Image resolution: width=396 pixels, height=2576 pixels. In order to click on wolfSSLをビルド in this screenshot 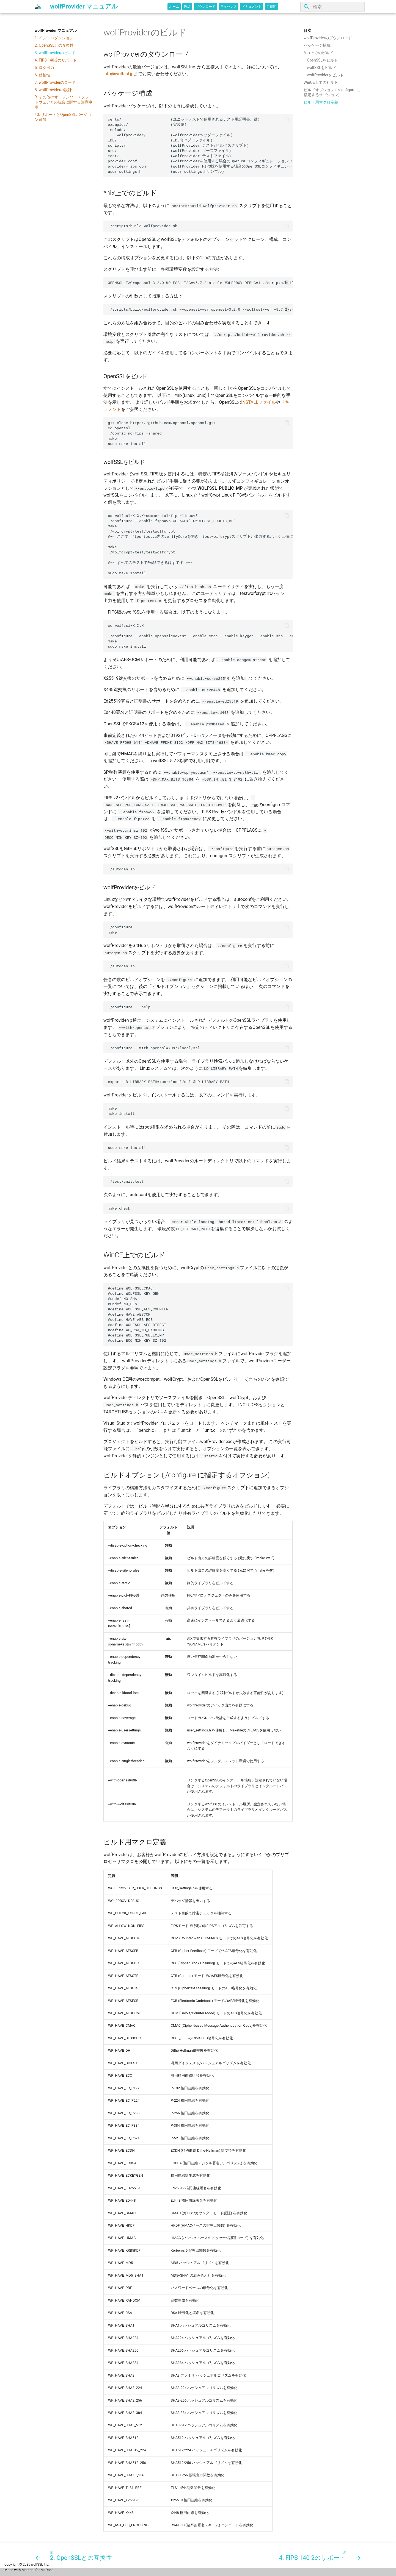, I will do `click(321, 67)`.